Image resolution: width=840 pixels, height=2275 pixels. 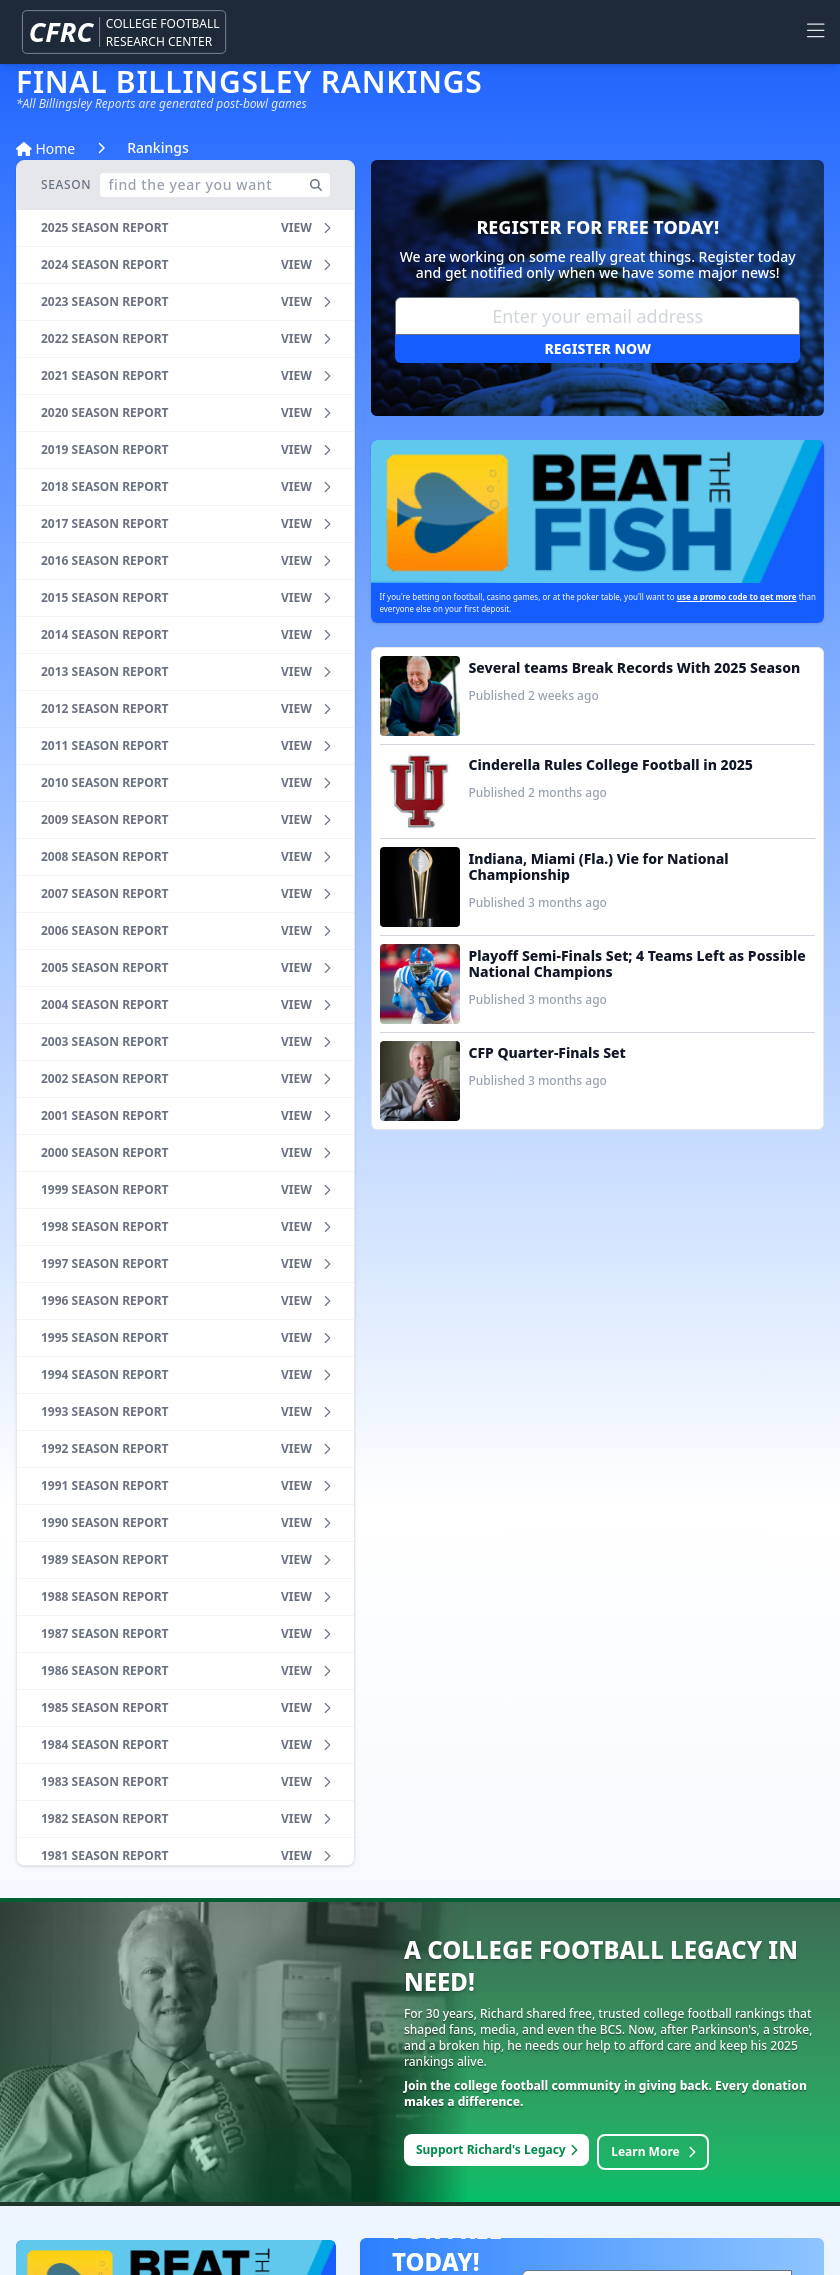 I want to click on Learn More, so click(x=653, y=2151).